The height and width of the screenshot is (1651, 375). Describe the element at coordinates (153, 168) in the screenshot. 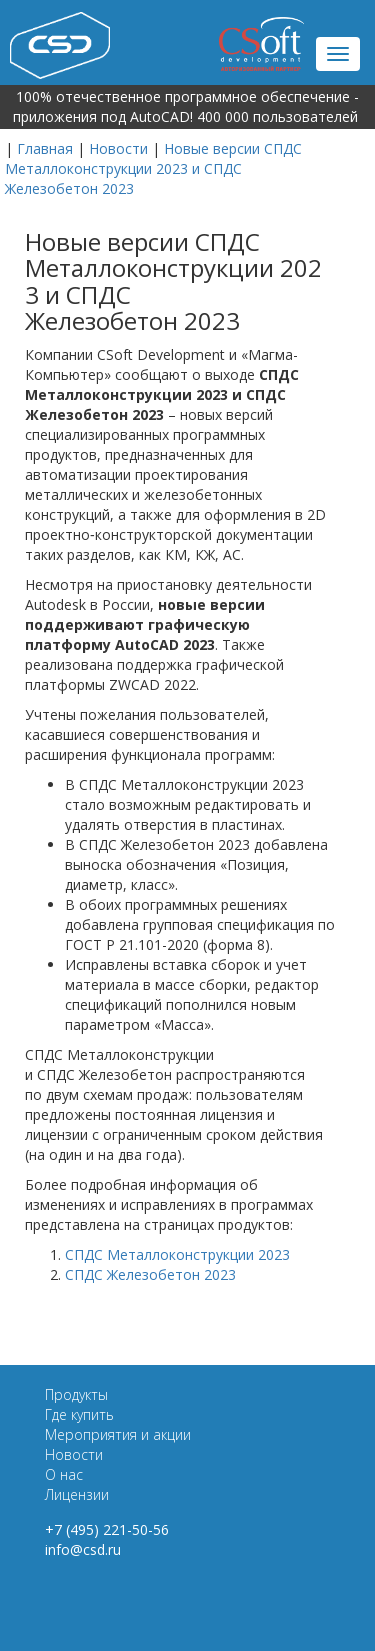

I see `Новые версии СПДС Металлоконструкции 2023 и СПДС Железобетон 2023` at that location.